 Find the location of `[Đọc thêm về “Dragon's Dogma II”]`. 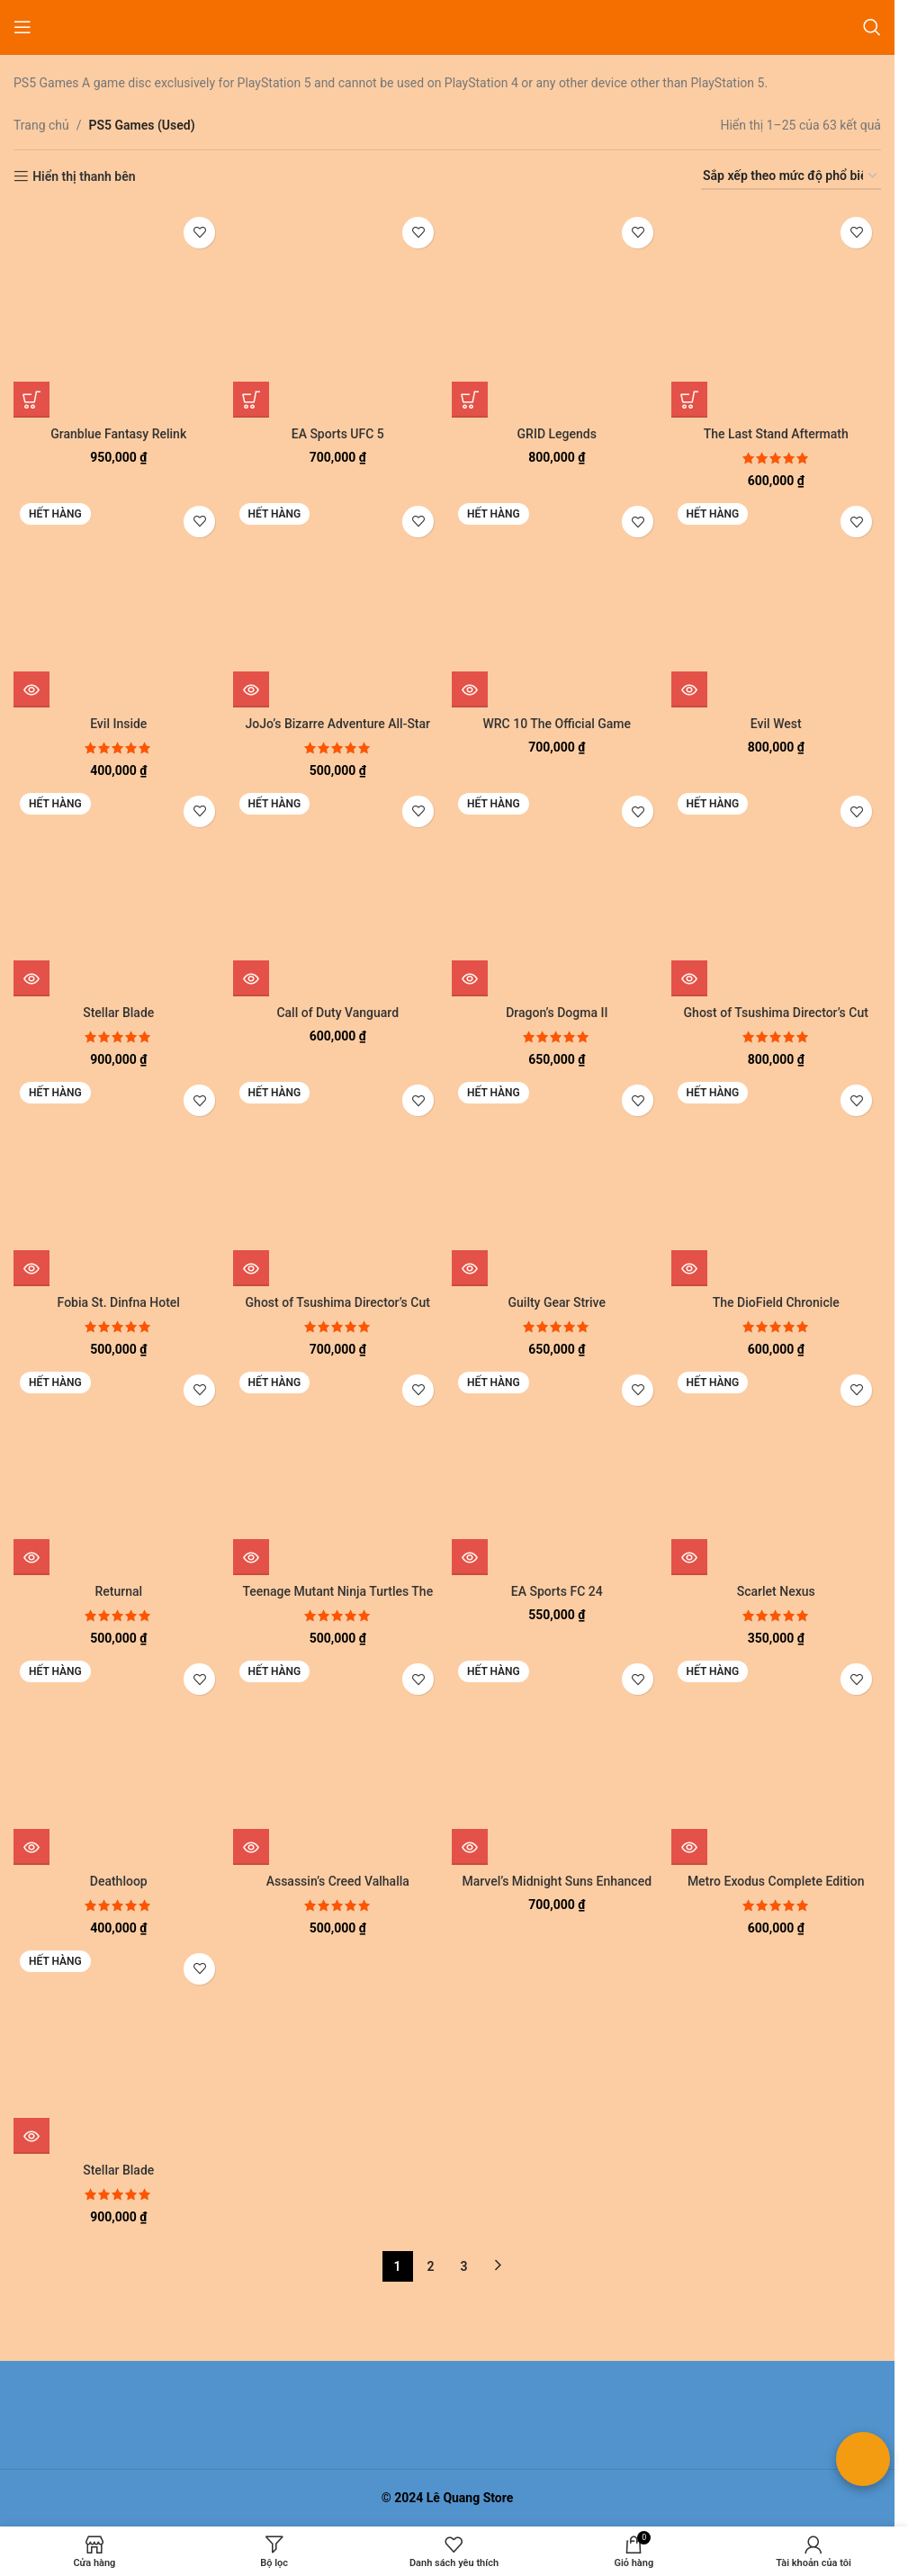

[Đọc thêm về “Dragon's Dogma II”] is located at coordinates (470, 978).